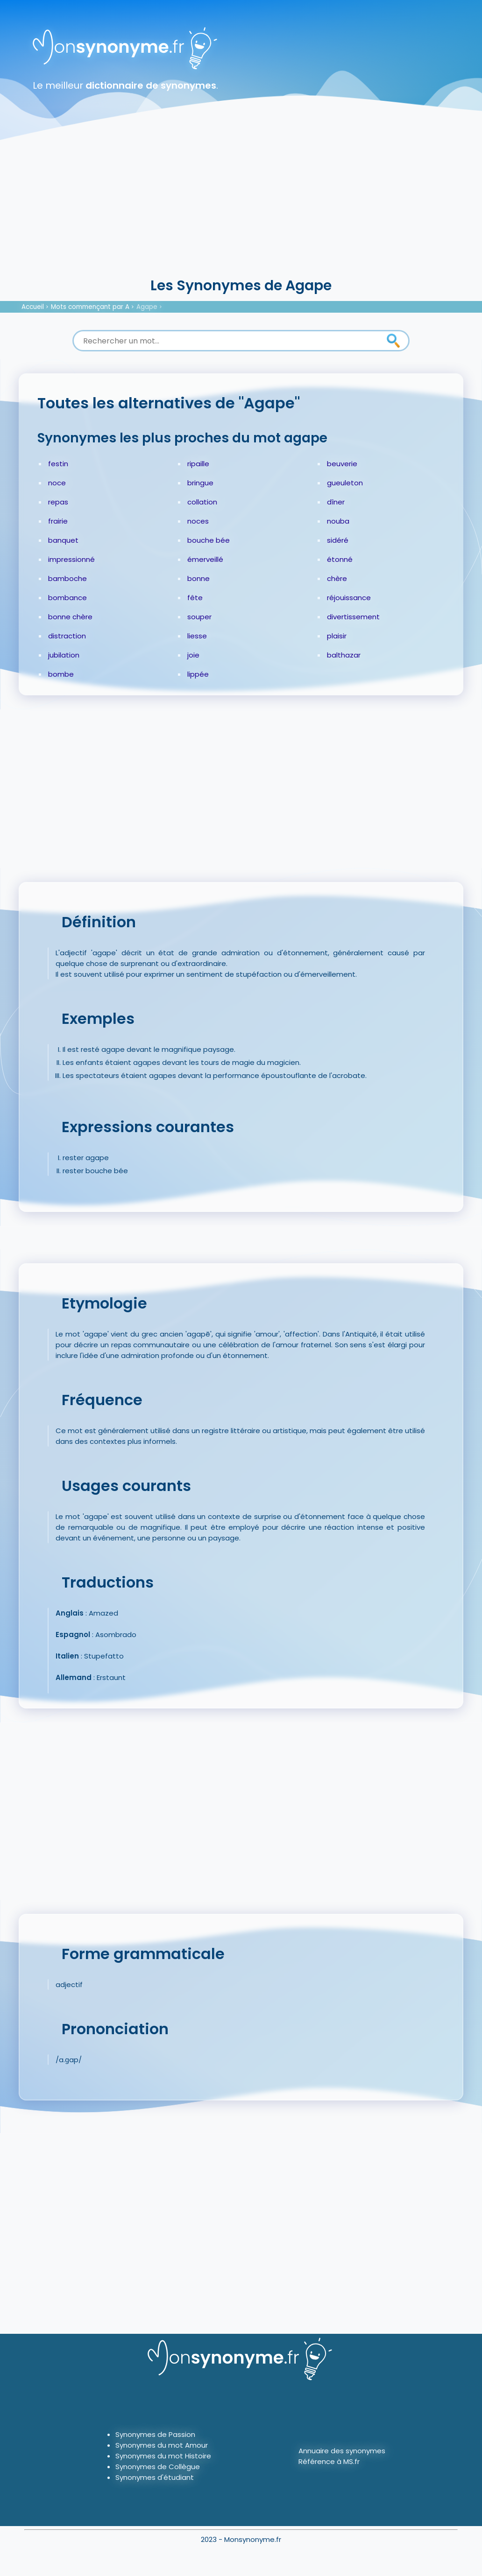 The width and height of the screenshot is (482, 2576). What do you see at coordinates (70, 617) in the screenshot?
I see `bonne chère` at bounding box center [70, 617].